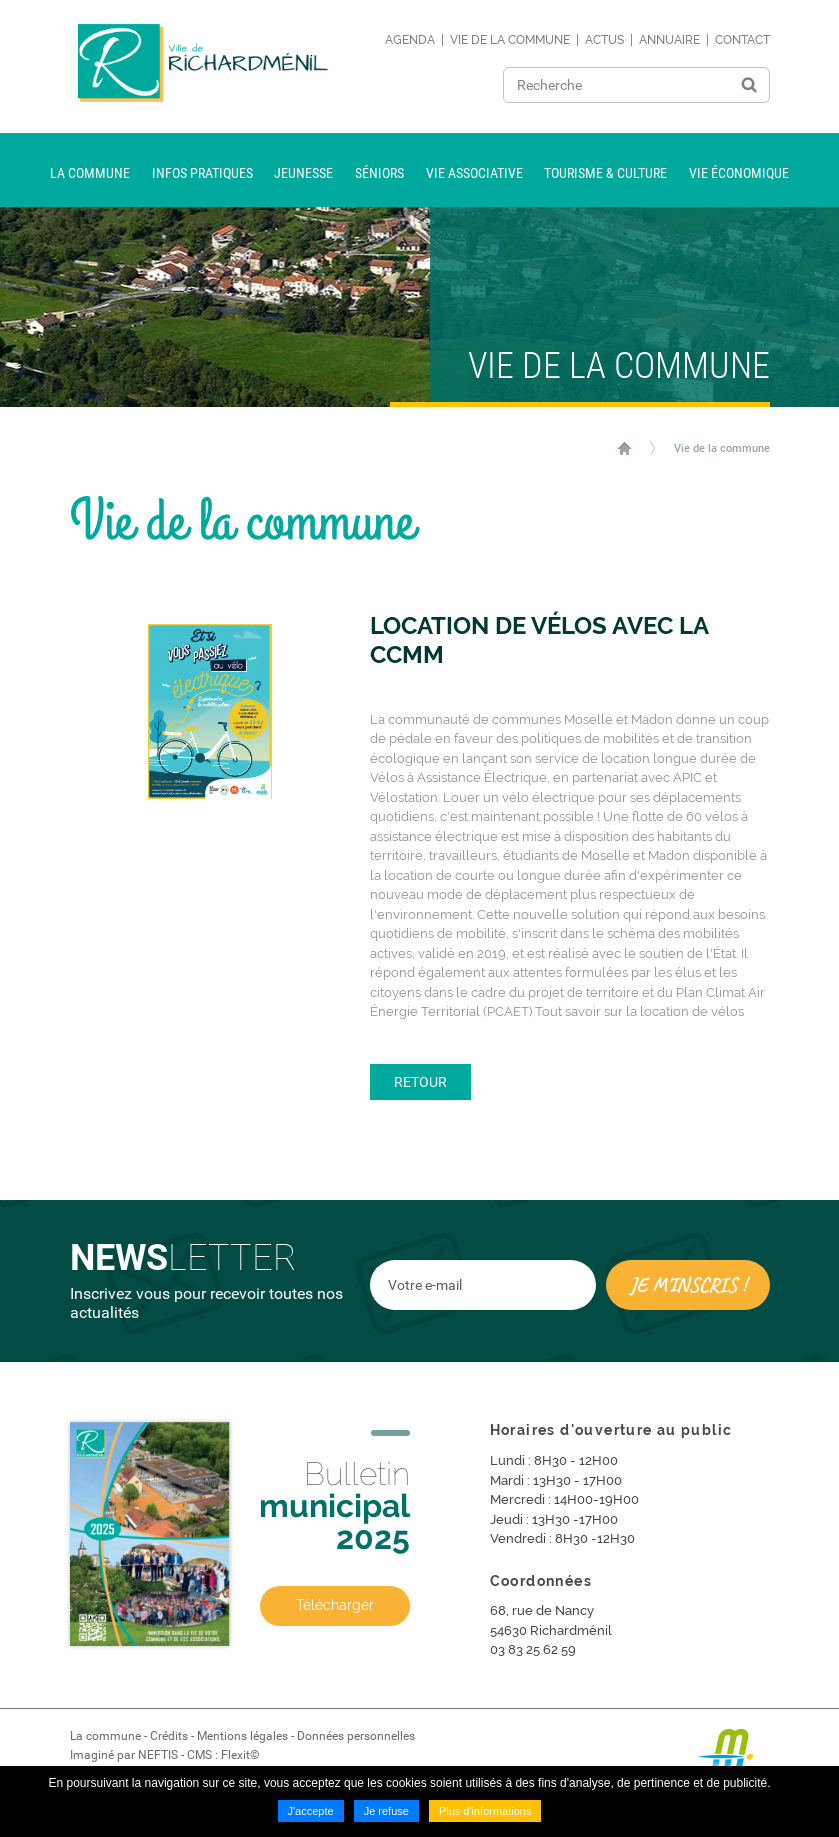  I want to click on Données personnelles, so click(356, 1736).